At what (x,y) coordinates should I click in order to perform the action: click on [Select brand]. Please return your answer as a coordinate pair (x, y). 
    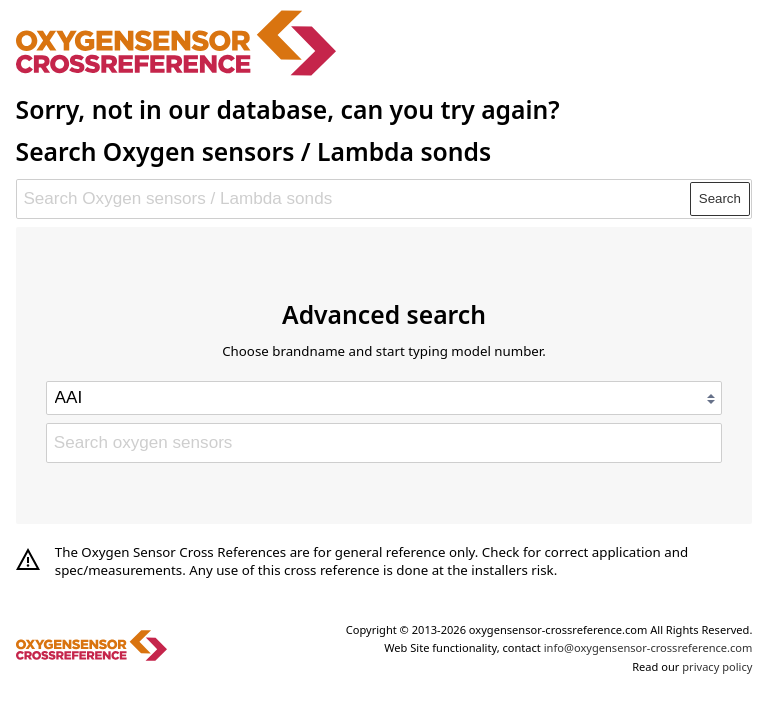
    Looking at the image, I should click on (384, 398).